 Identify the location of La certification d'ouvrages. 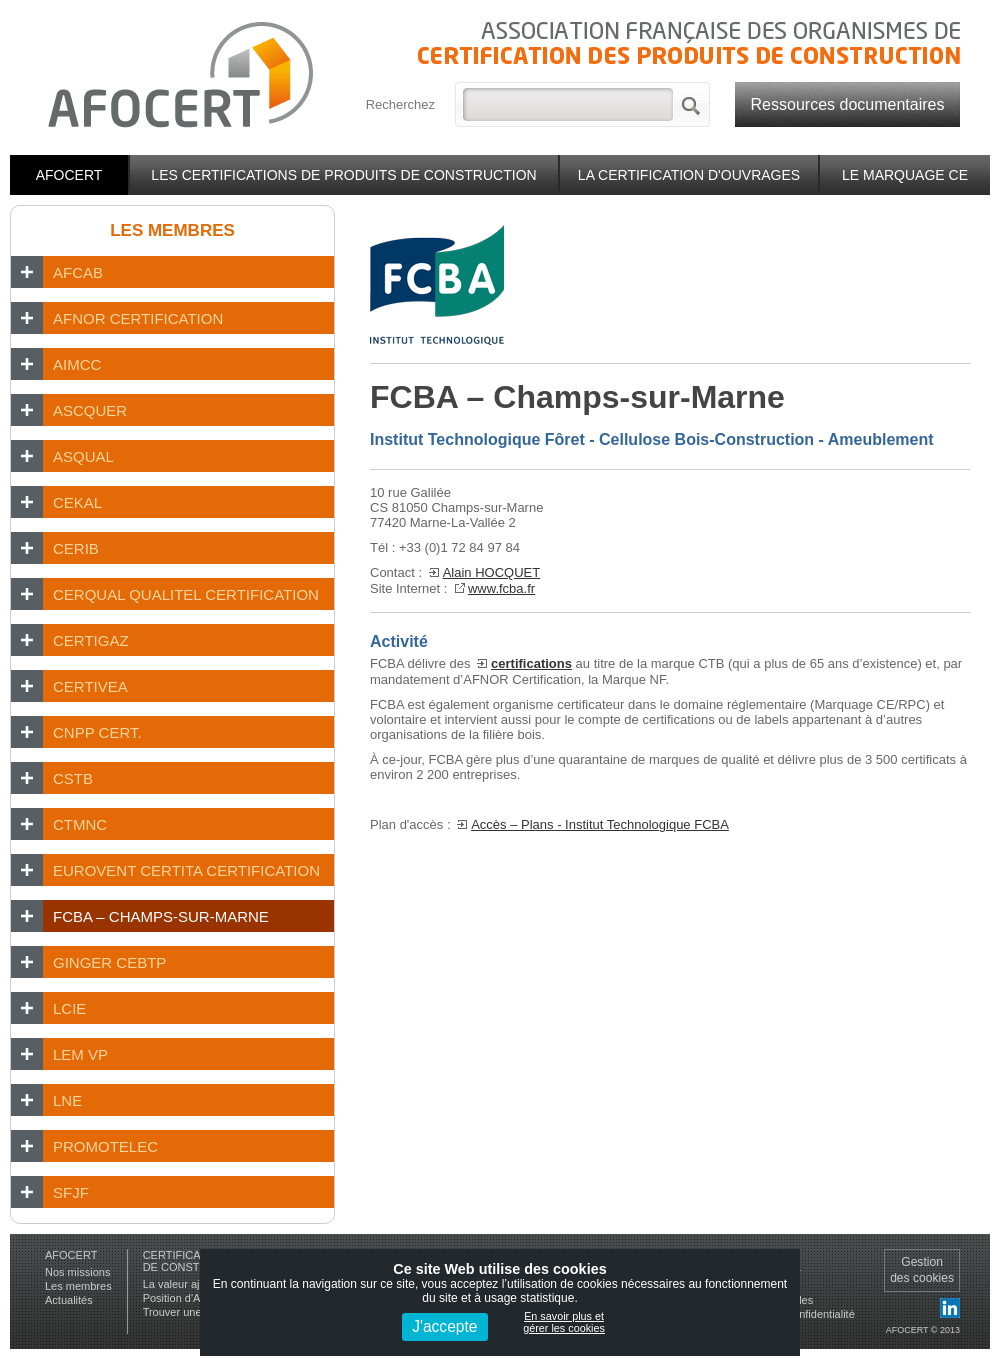
(689, 175).